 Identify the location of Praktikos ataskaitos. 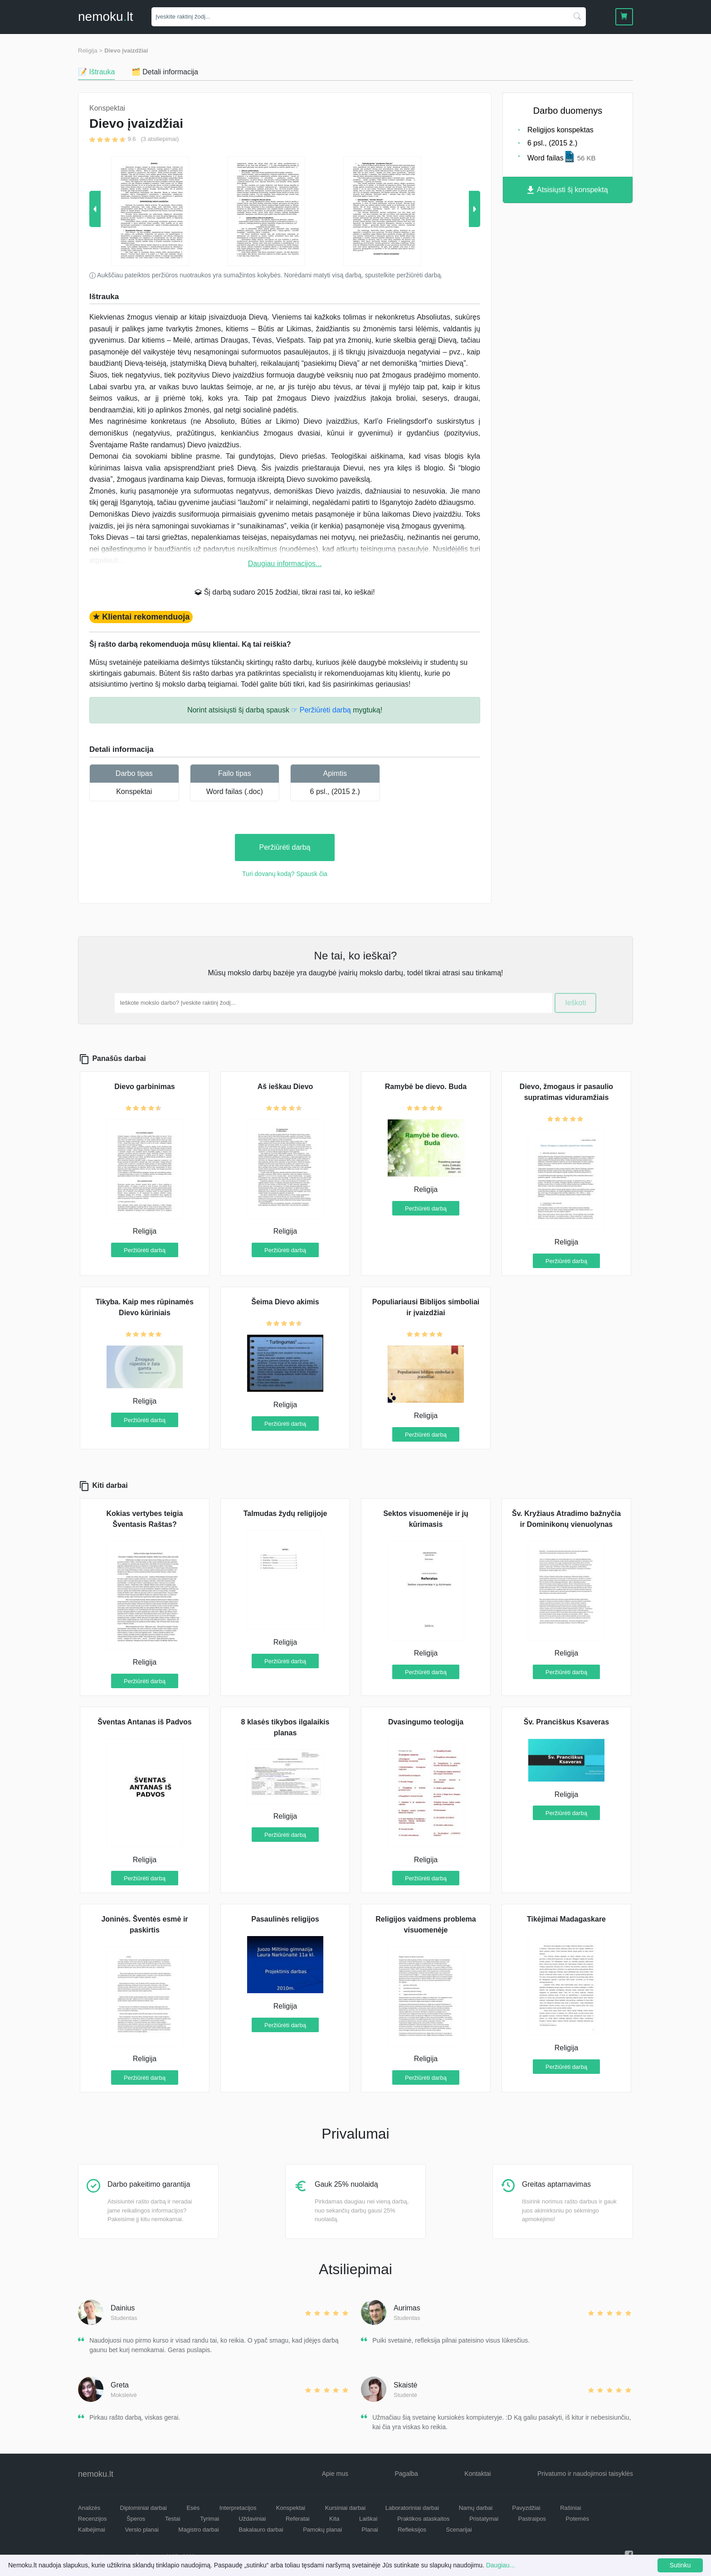
(423, 2518).